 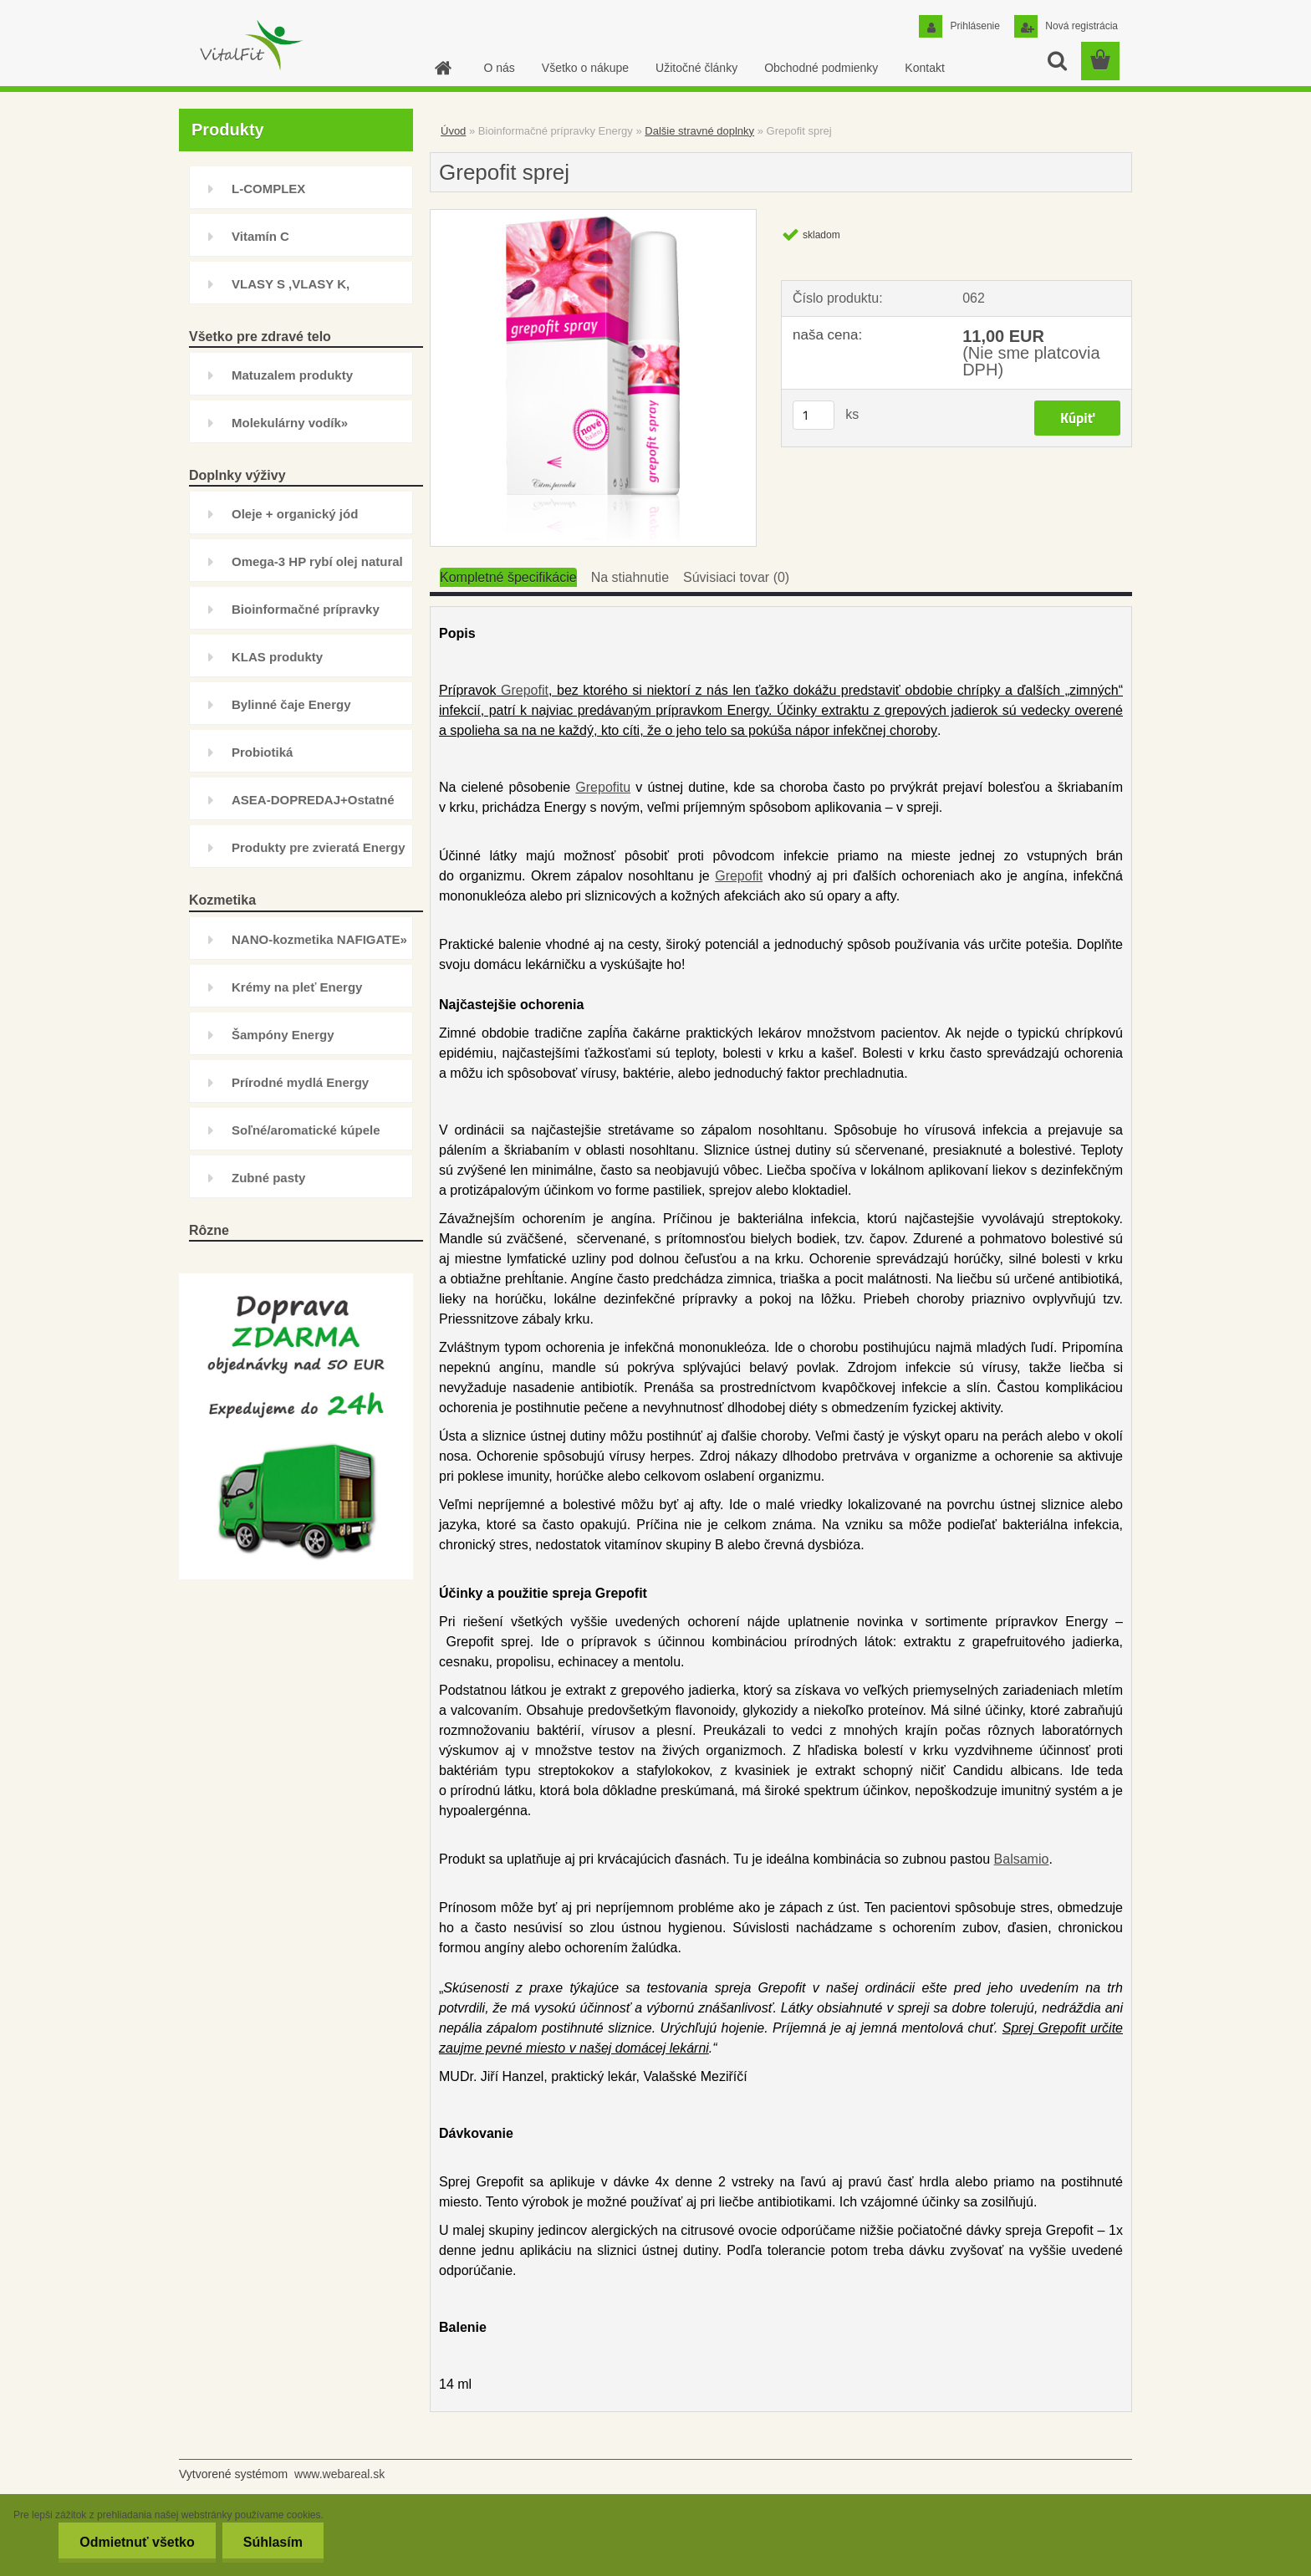 I want to click on Bioinformačné prípravky Energy», so click(x=306, y=616).